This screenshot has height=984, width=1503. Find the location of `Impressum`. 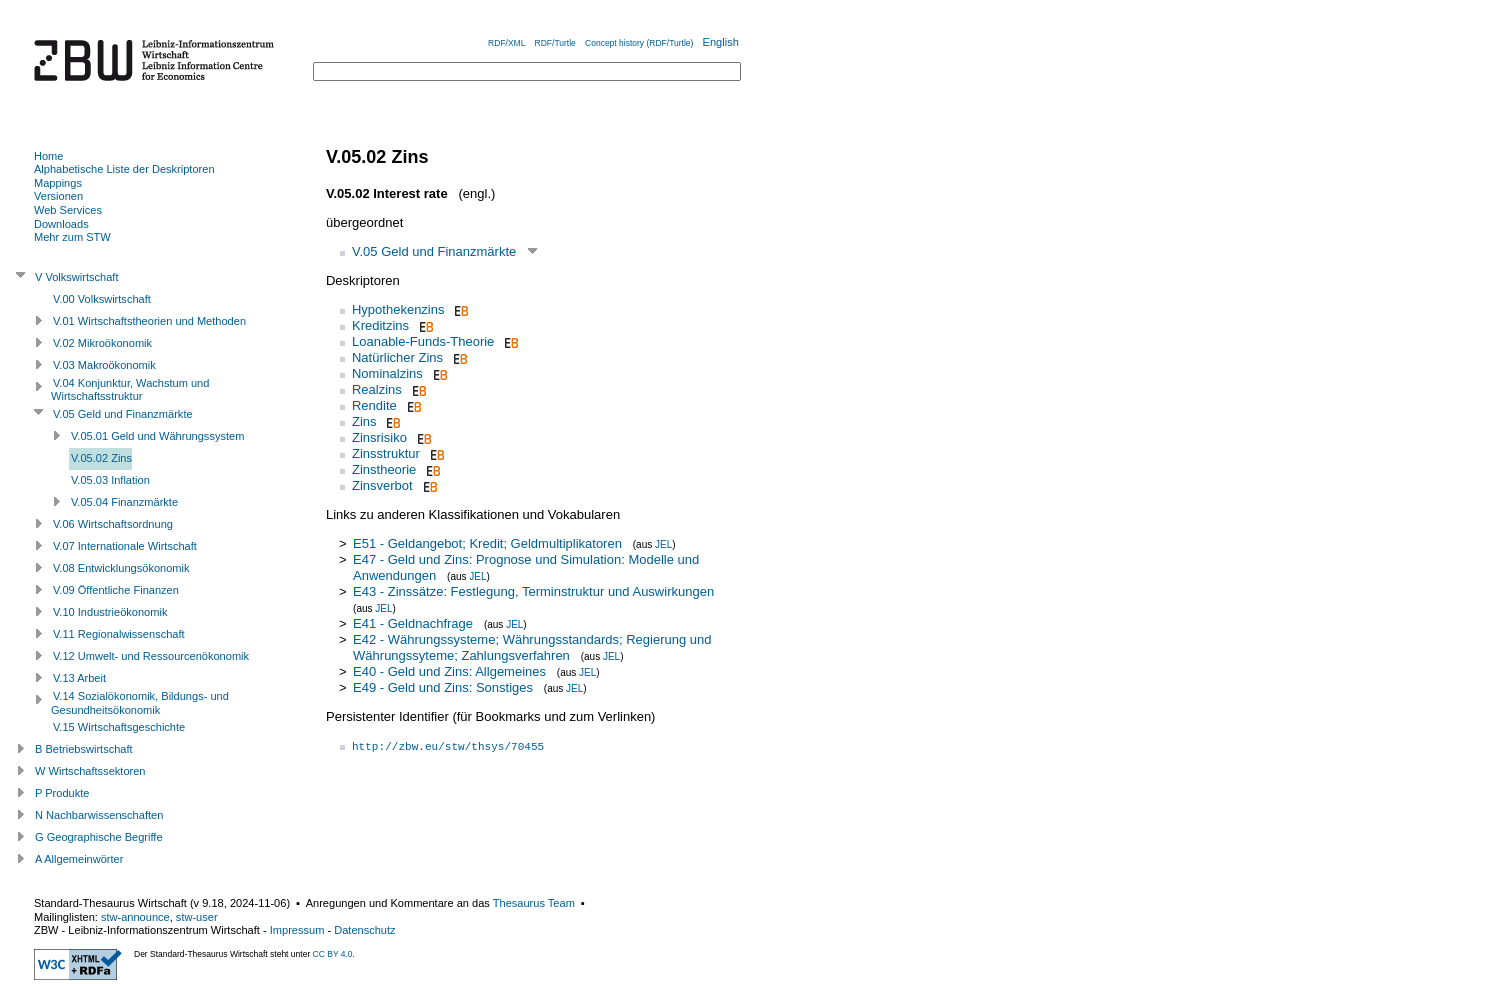

Impressum is located at coordinates (297, 930).